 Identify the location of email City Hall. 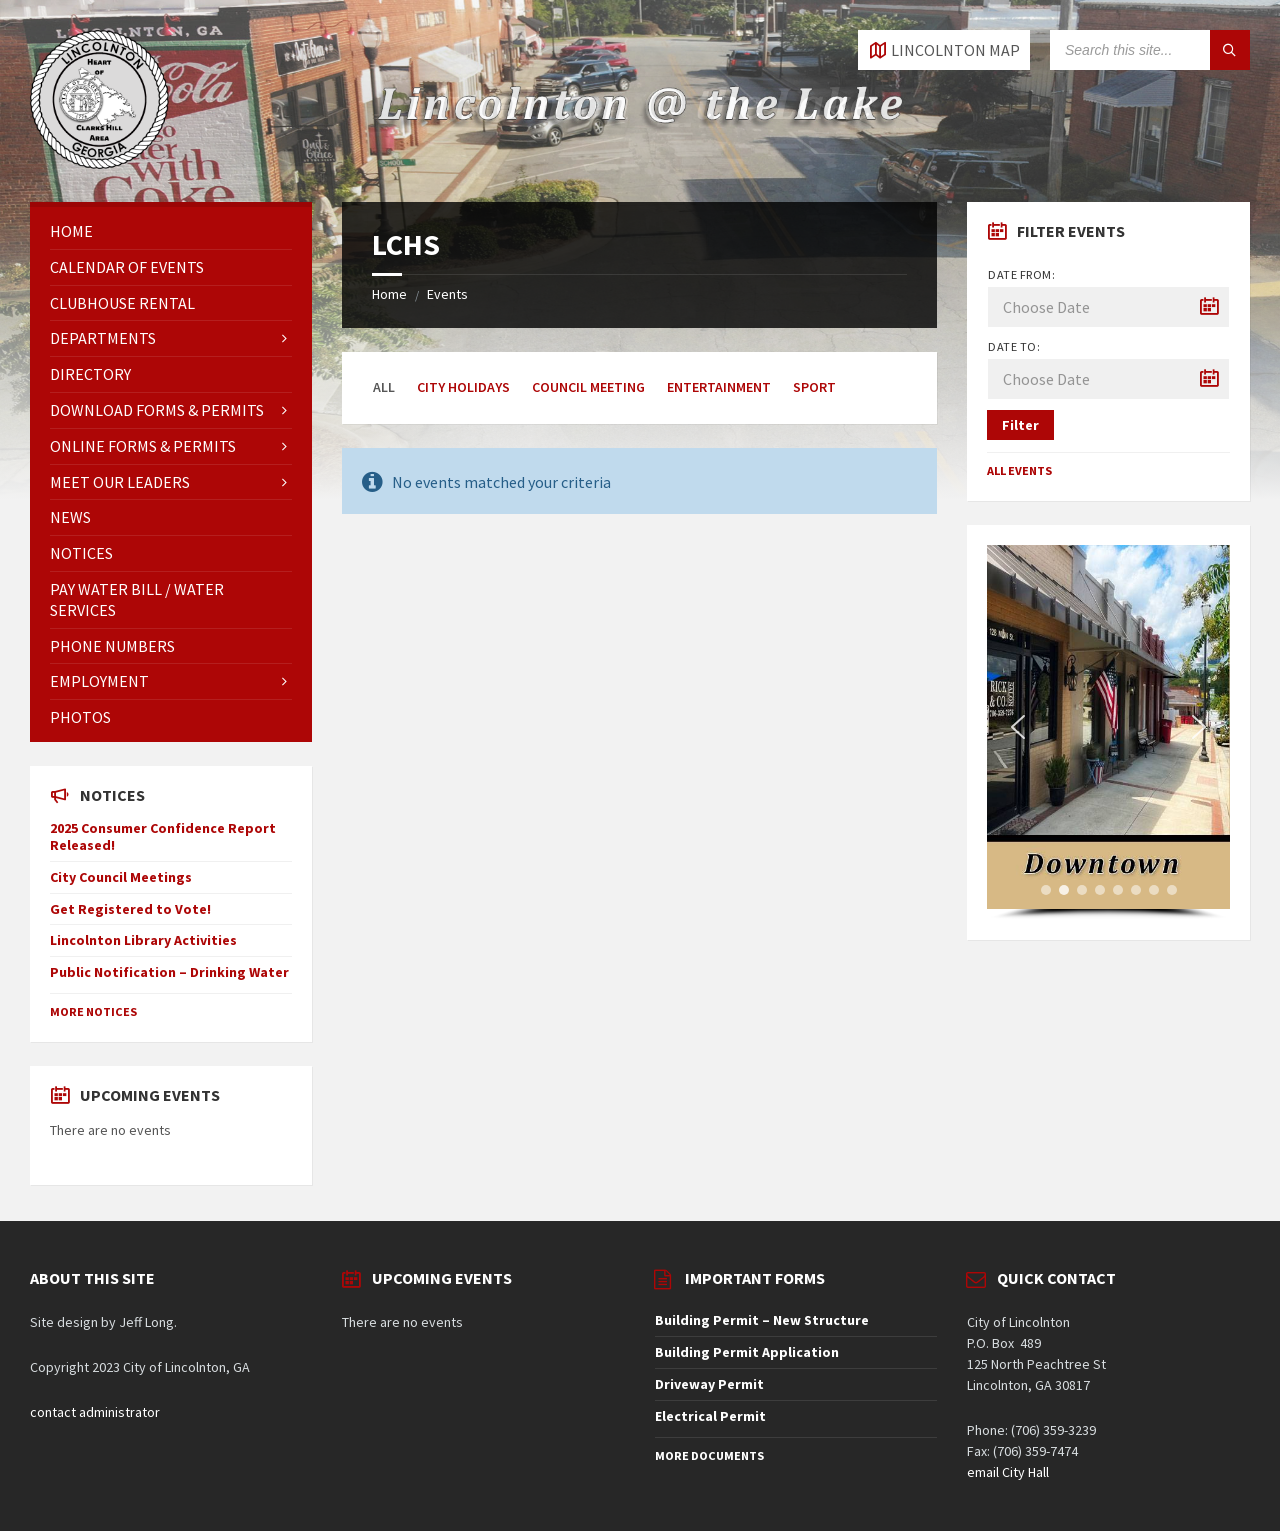
(1008, 1472).